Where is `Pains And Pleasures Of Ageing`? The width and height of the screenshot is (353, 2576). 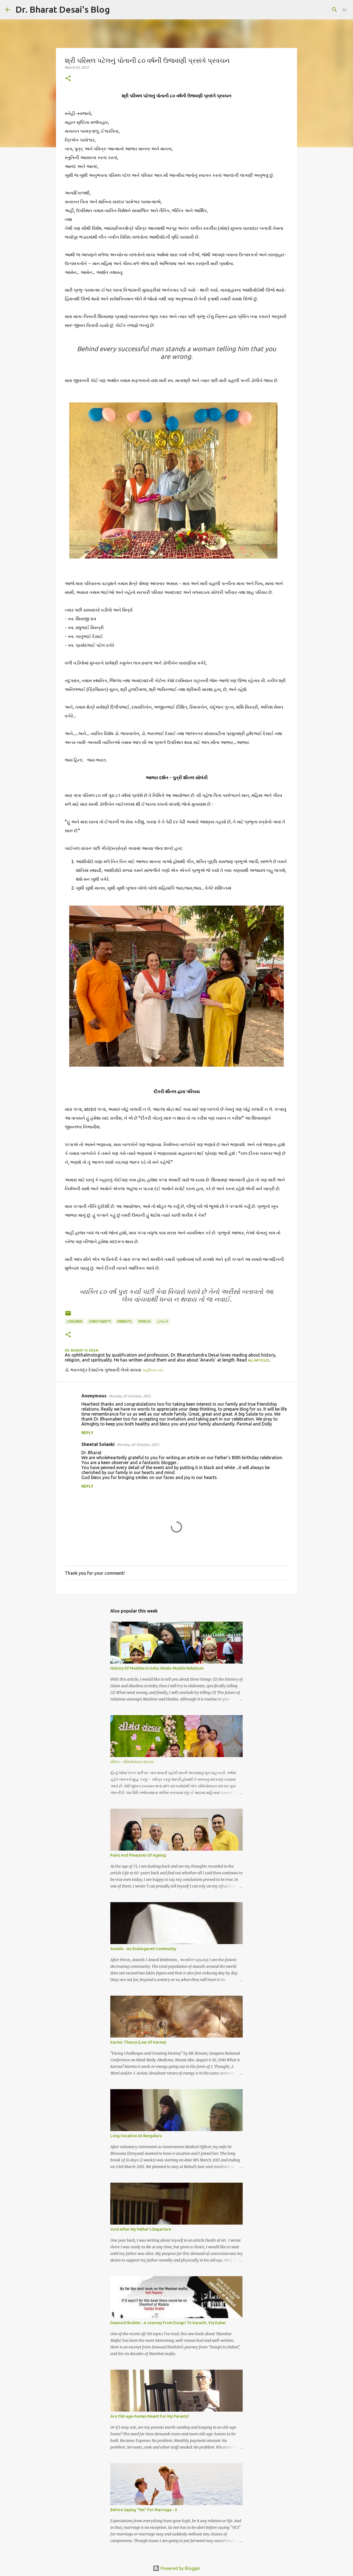 Pains And Pleasures Of Ageing is located at coordinates (138, 1855).